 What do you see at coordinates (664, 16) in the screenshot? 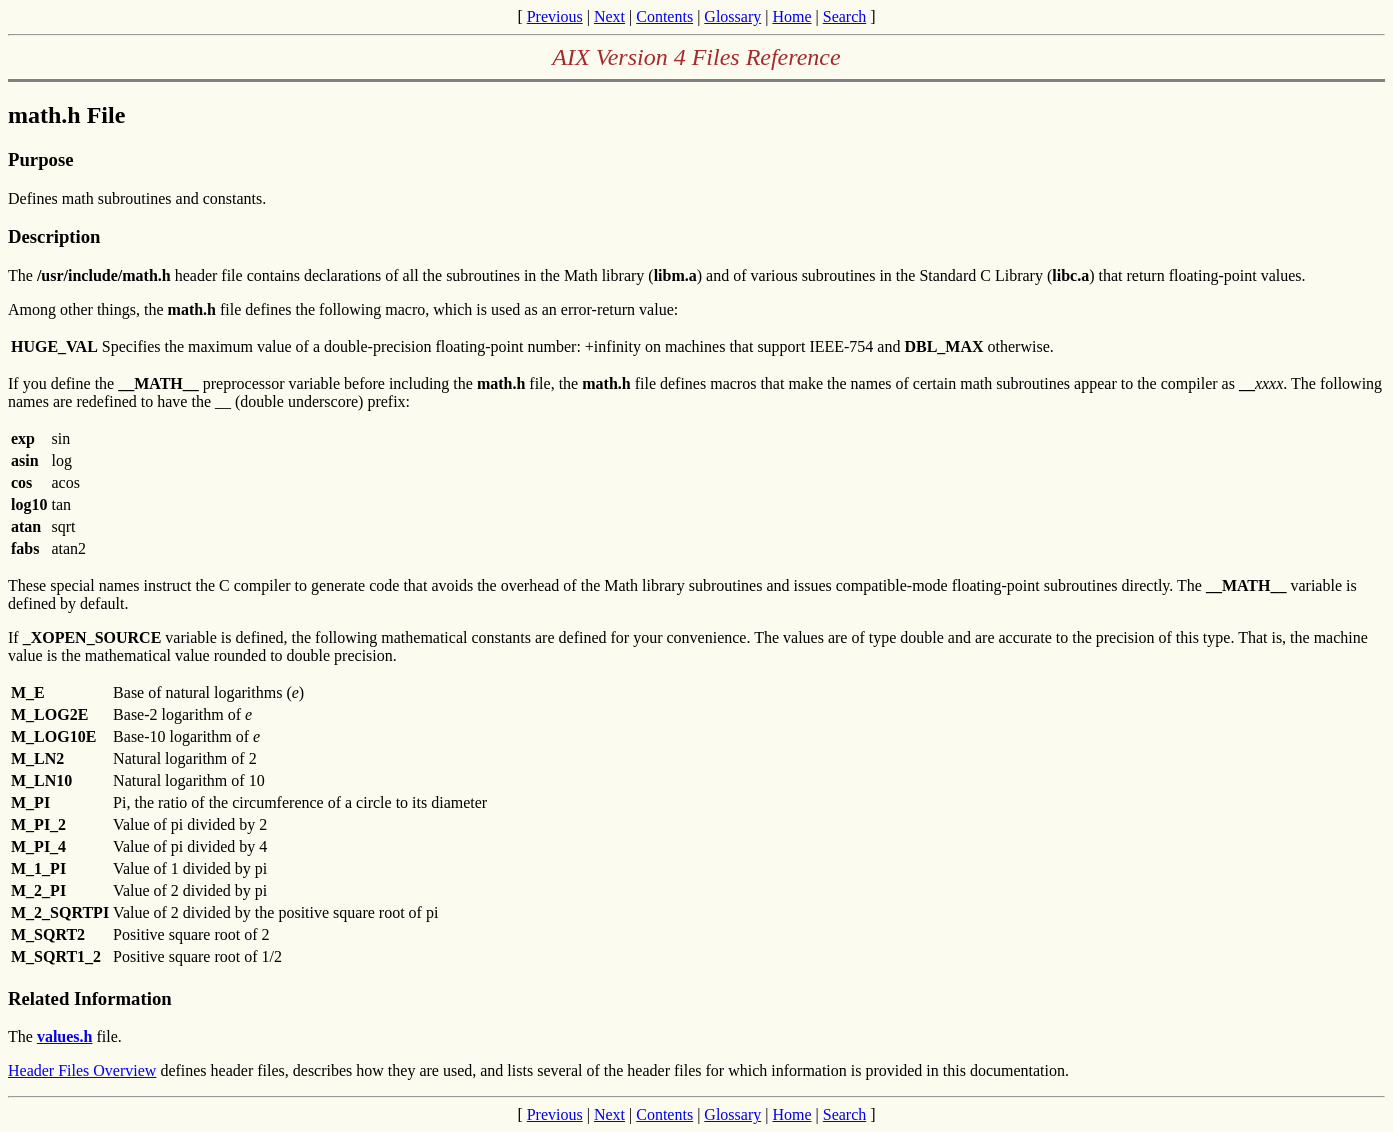
I see `Contents` at bounding box center [664, 16].